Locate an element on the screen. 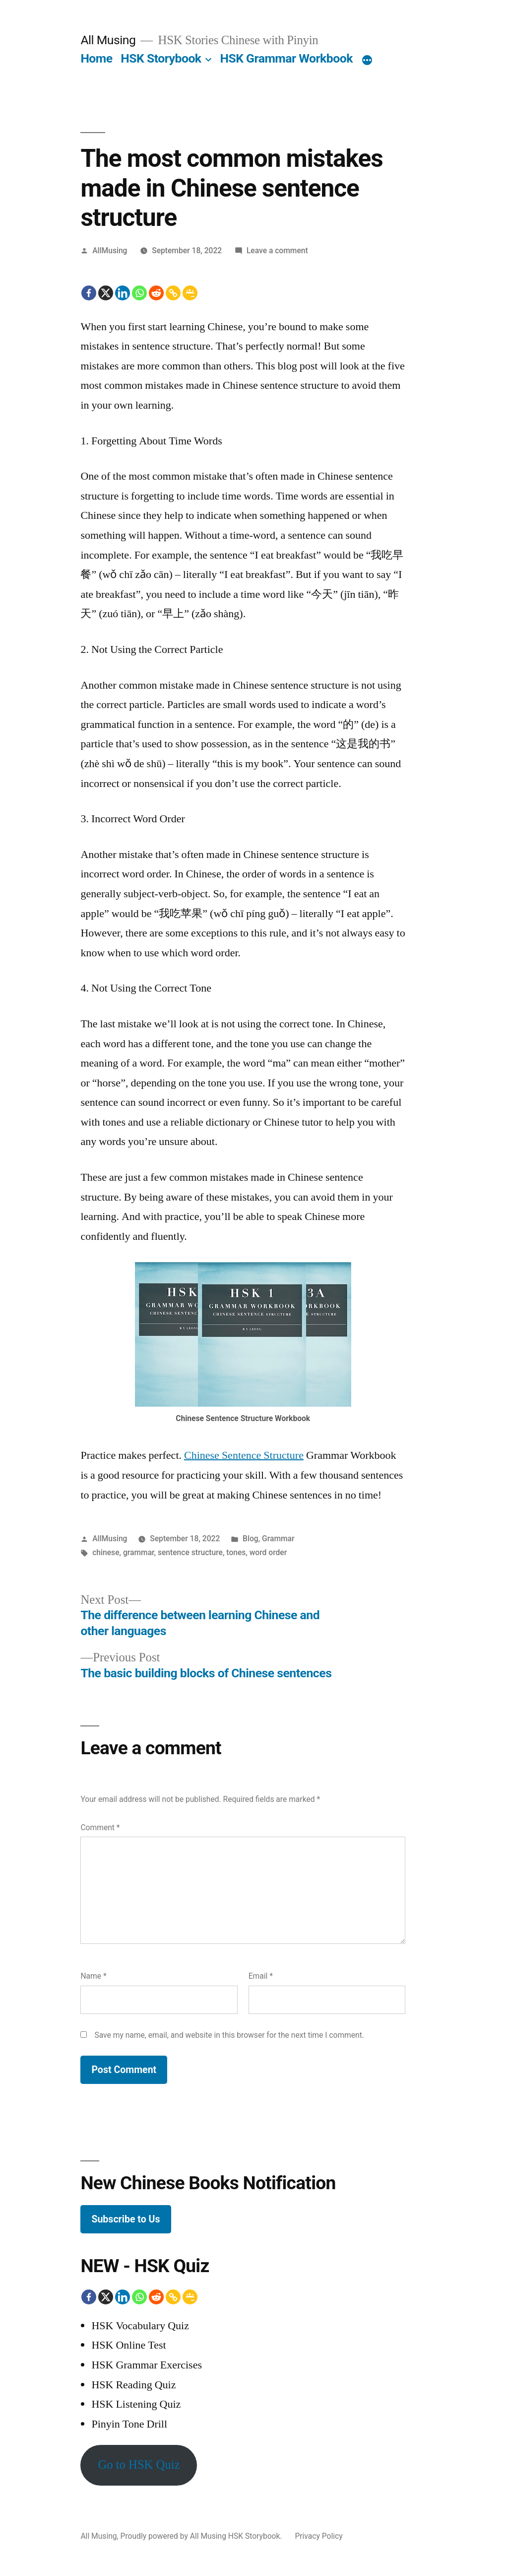 The width and height of the screenshot is (508, 2576). Home is located at coordinates (96, 58).